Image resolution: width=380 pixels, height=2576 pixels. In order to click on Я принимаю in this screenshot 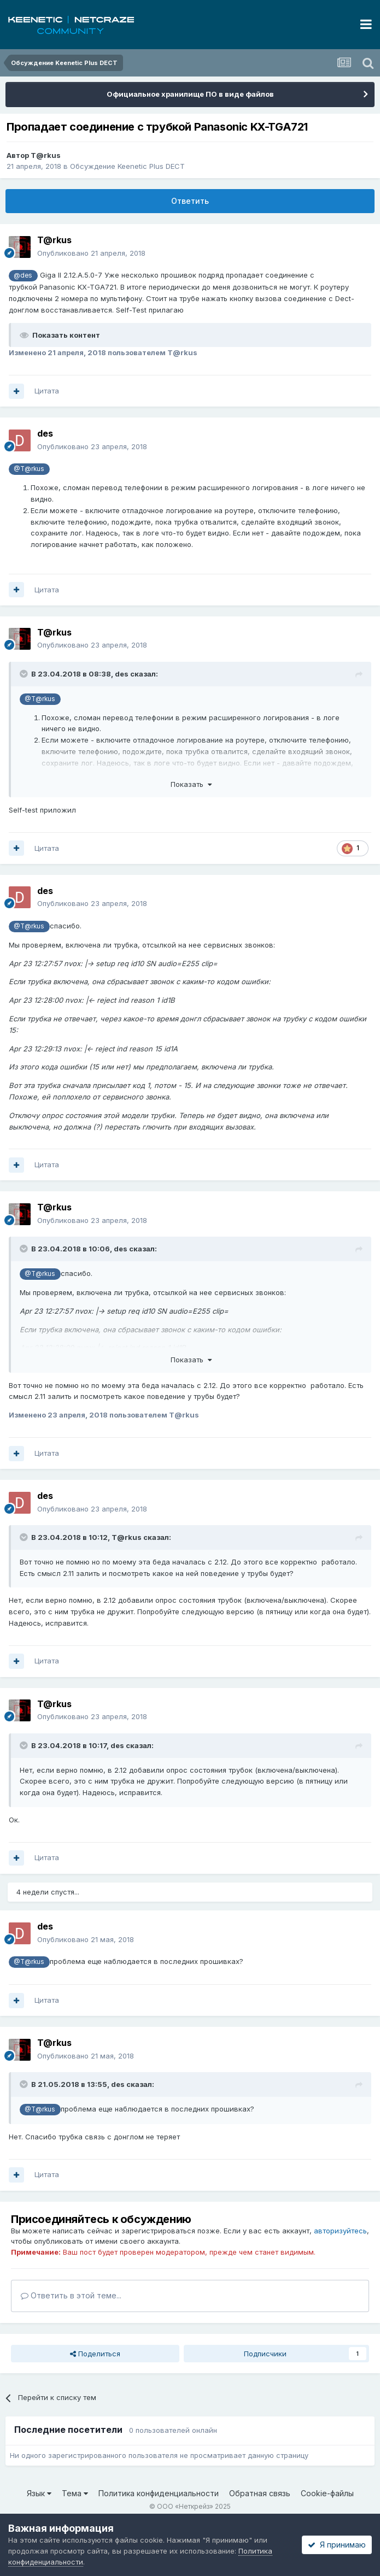, I will do `click(337, 2544)`.